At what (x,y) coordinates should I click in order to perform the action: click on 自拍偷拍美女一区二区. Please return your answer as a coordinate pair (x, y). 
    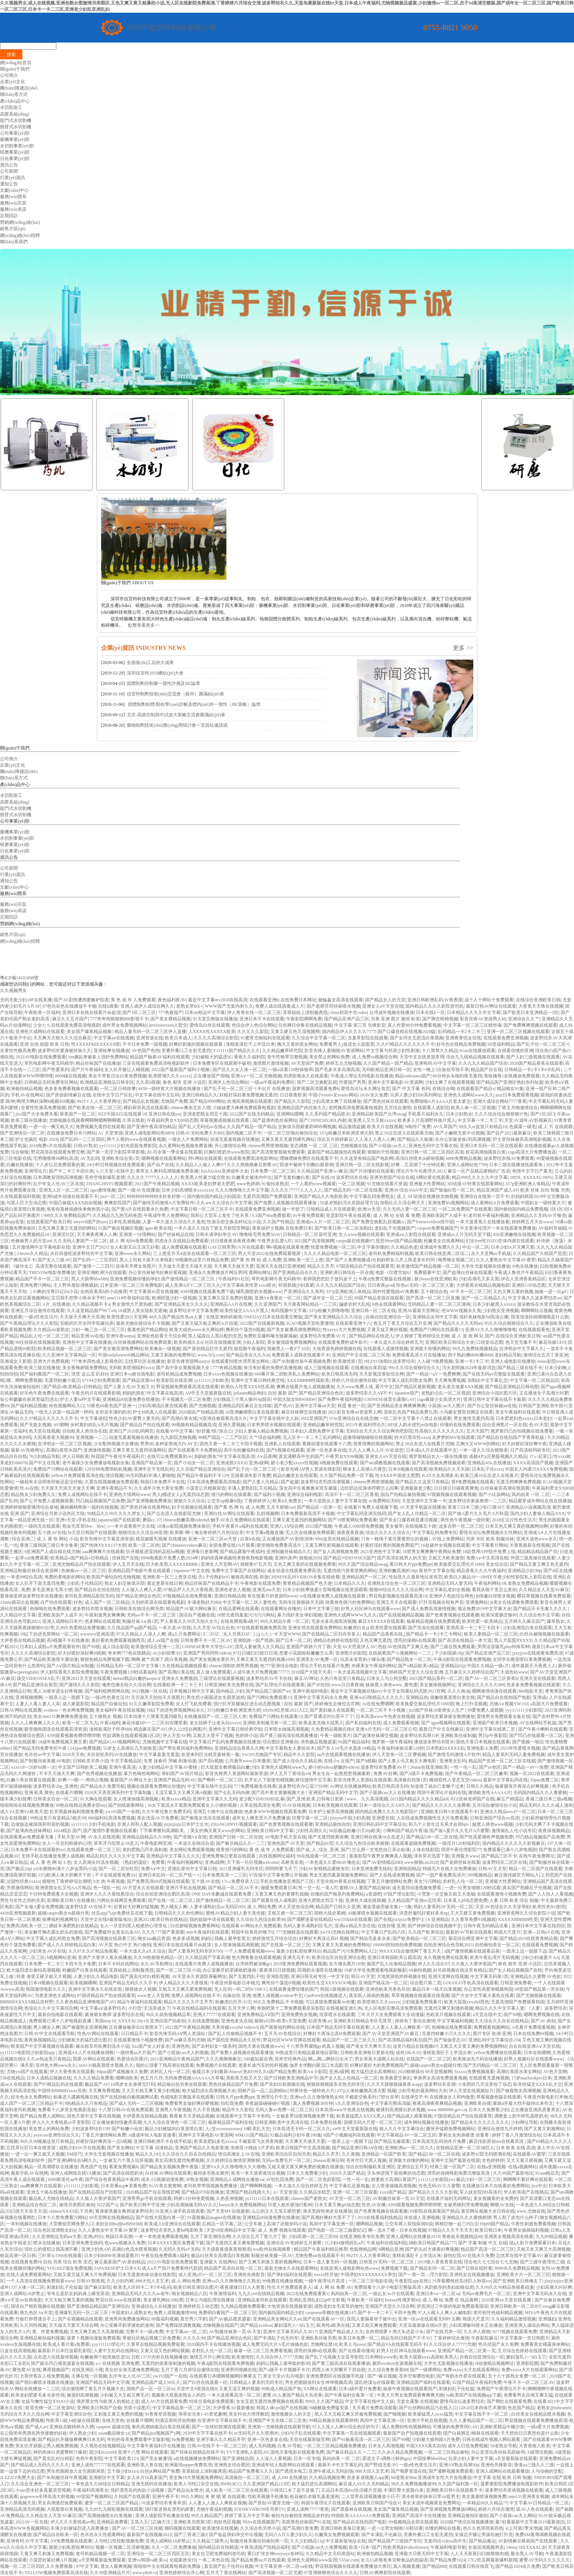
    Looking at the image, I should click on (497, 1944).